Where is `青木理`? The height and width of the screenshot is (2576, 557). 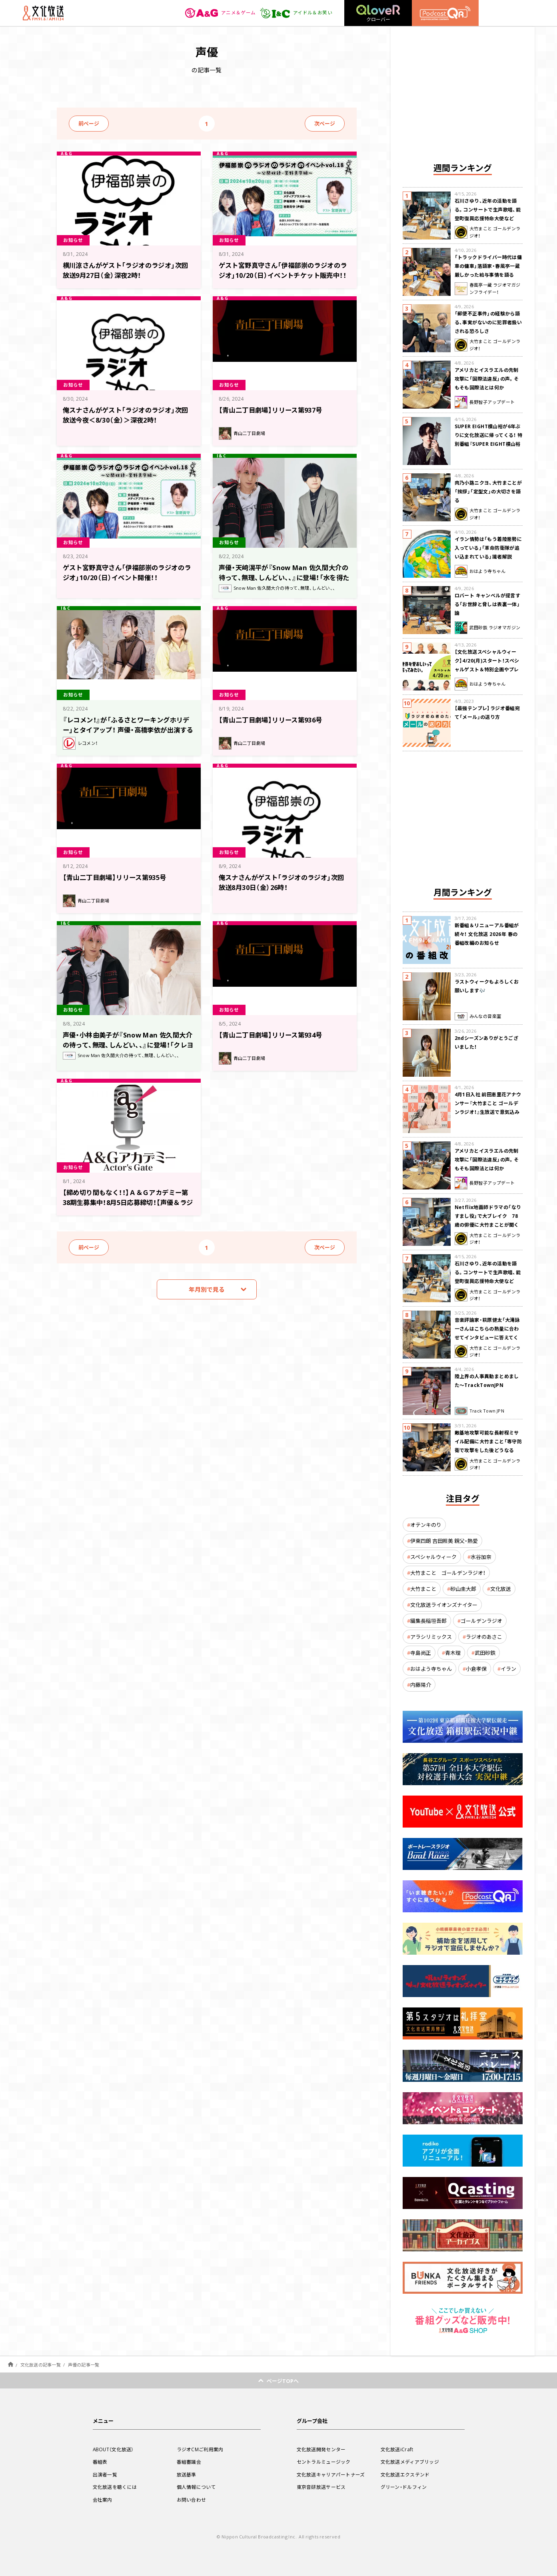 青木理 is located at coordinates (453, 1652).